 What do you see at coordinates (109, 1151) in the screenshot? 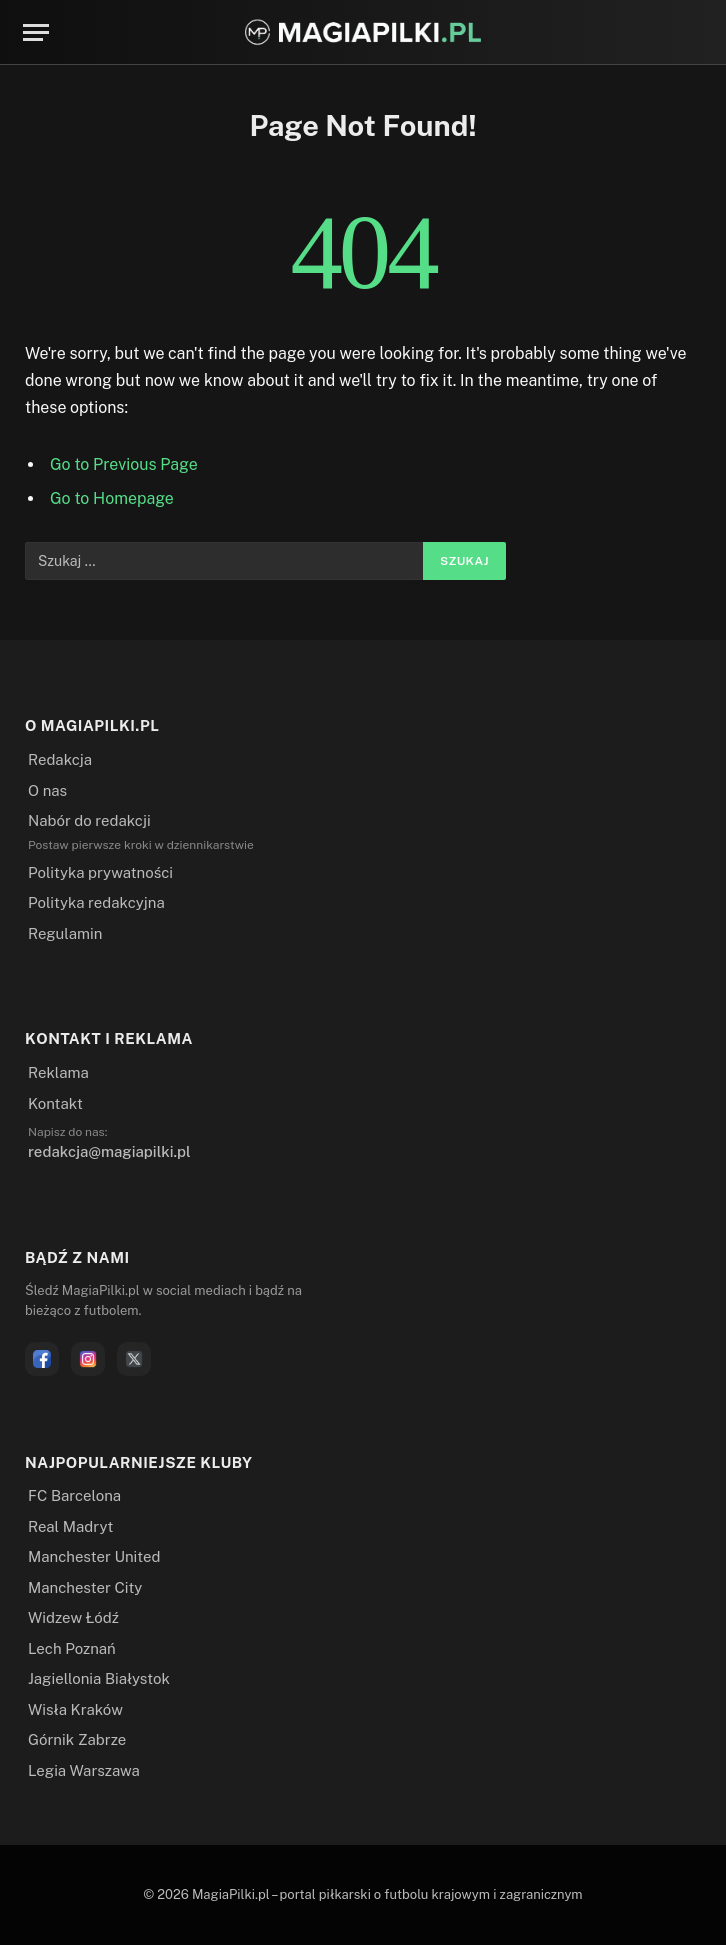
I see `redakcja@magiapilki.pl` at bounding box center [109, 1151].